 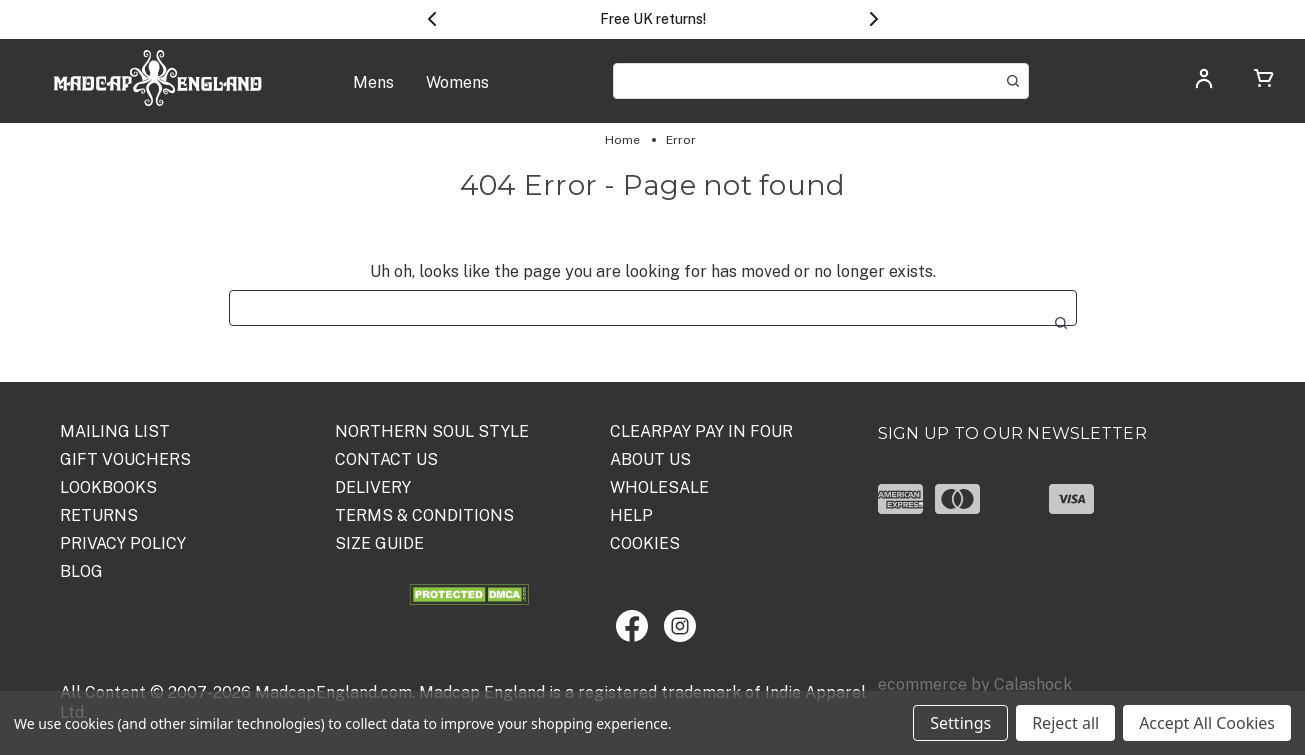 I want to click on Returns, so click(x=99, y=515).